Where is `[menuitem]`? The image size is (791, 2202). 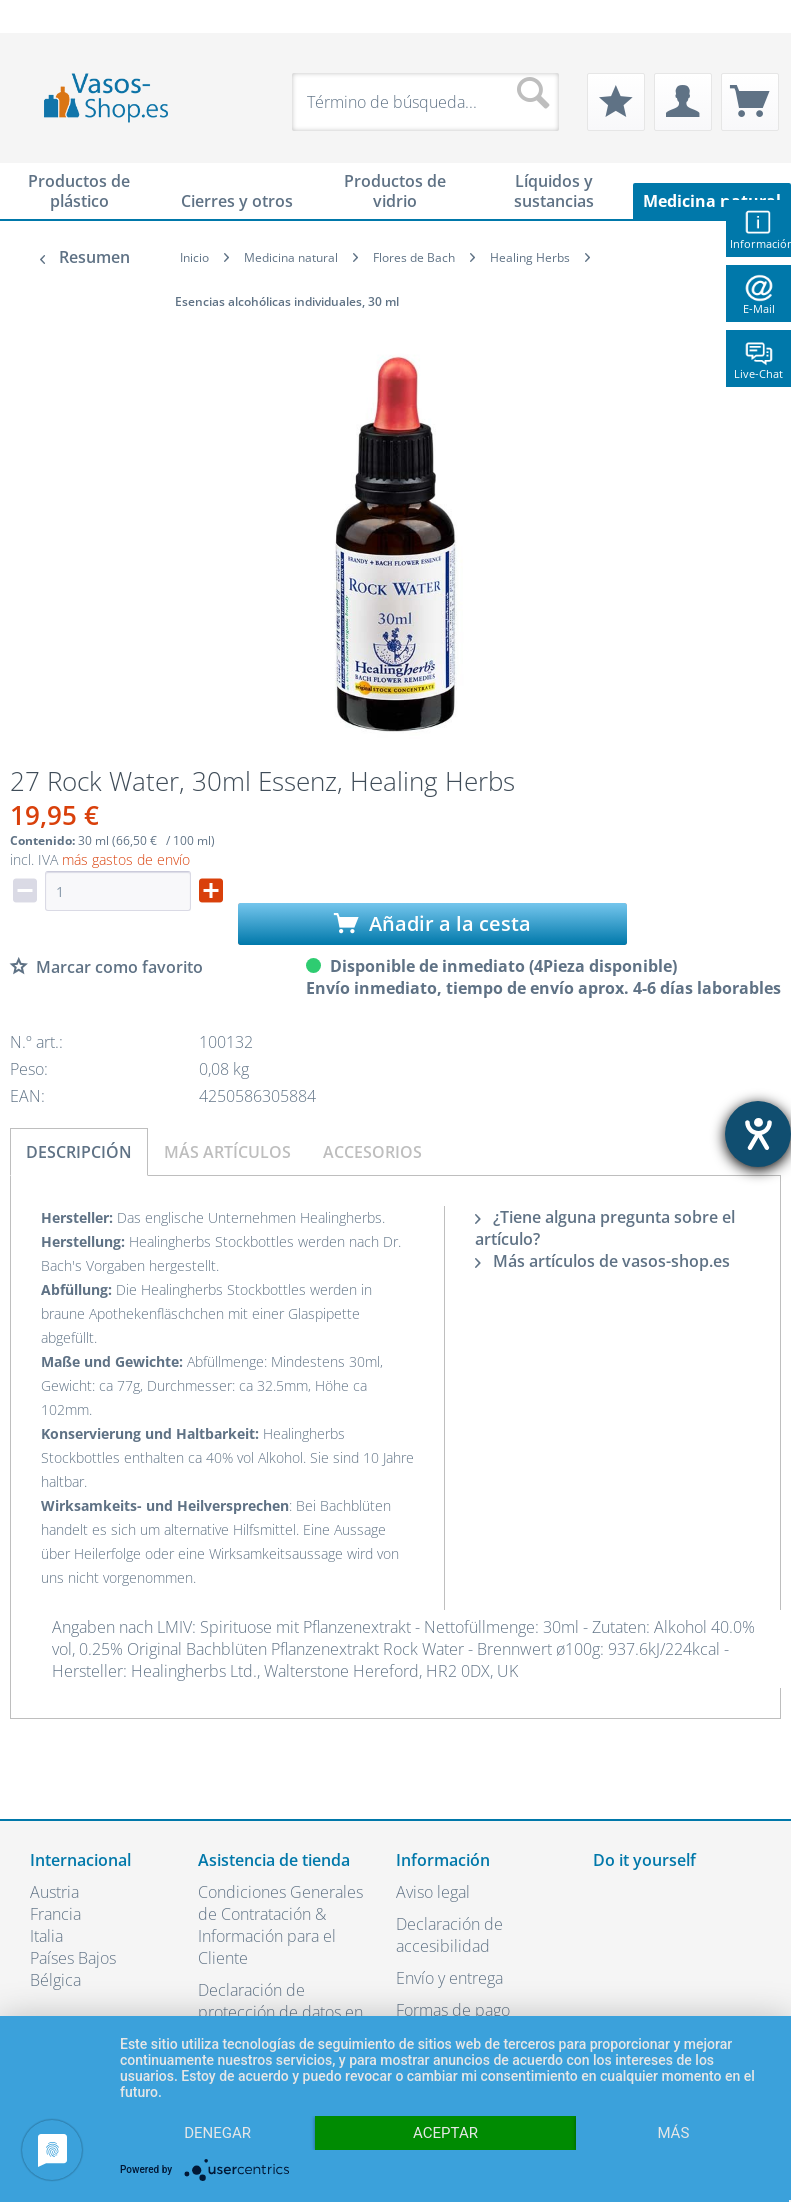 [menuitem] is located at coordinates (40, 16).